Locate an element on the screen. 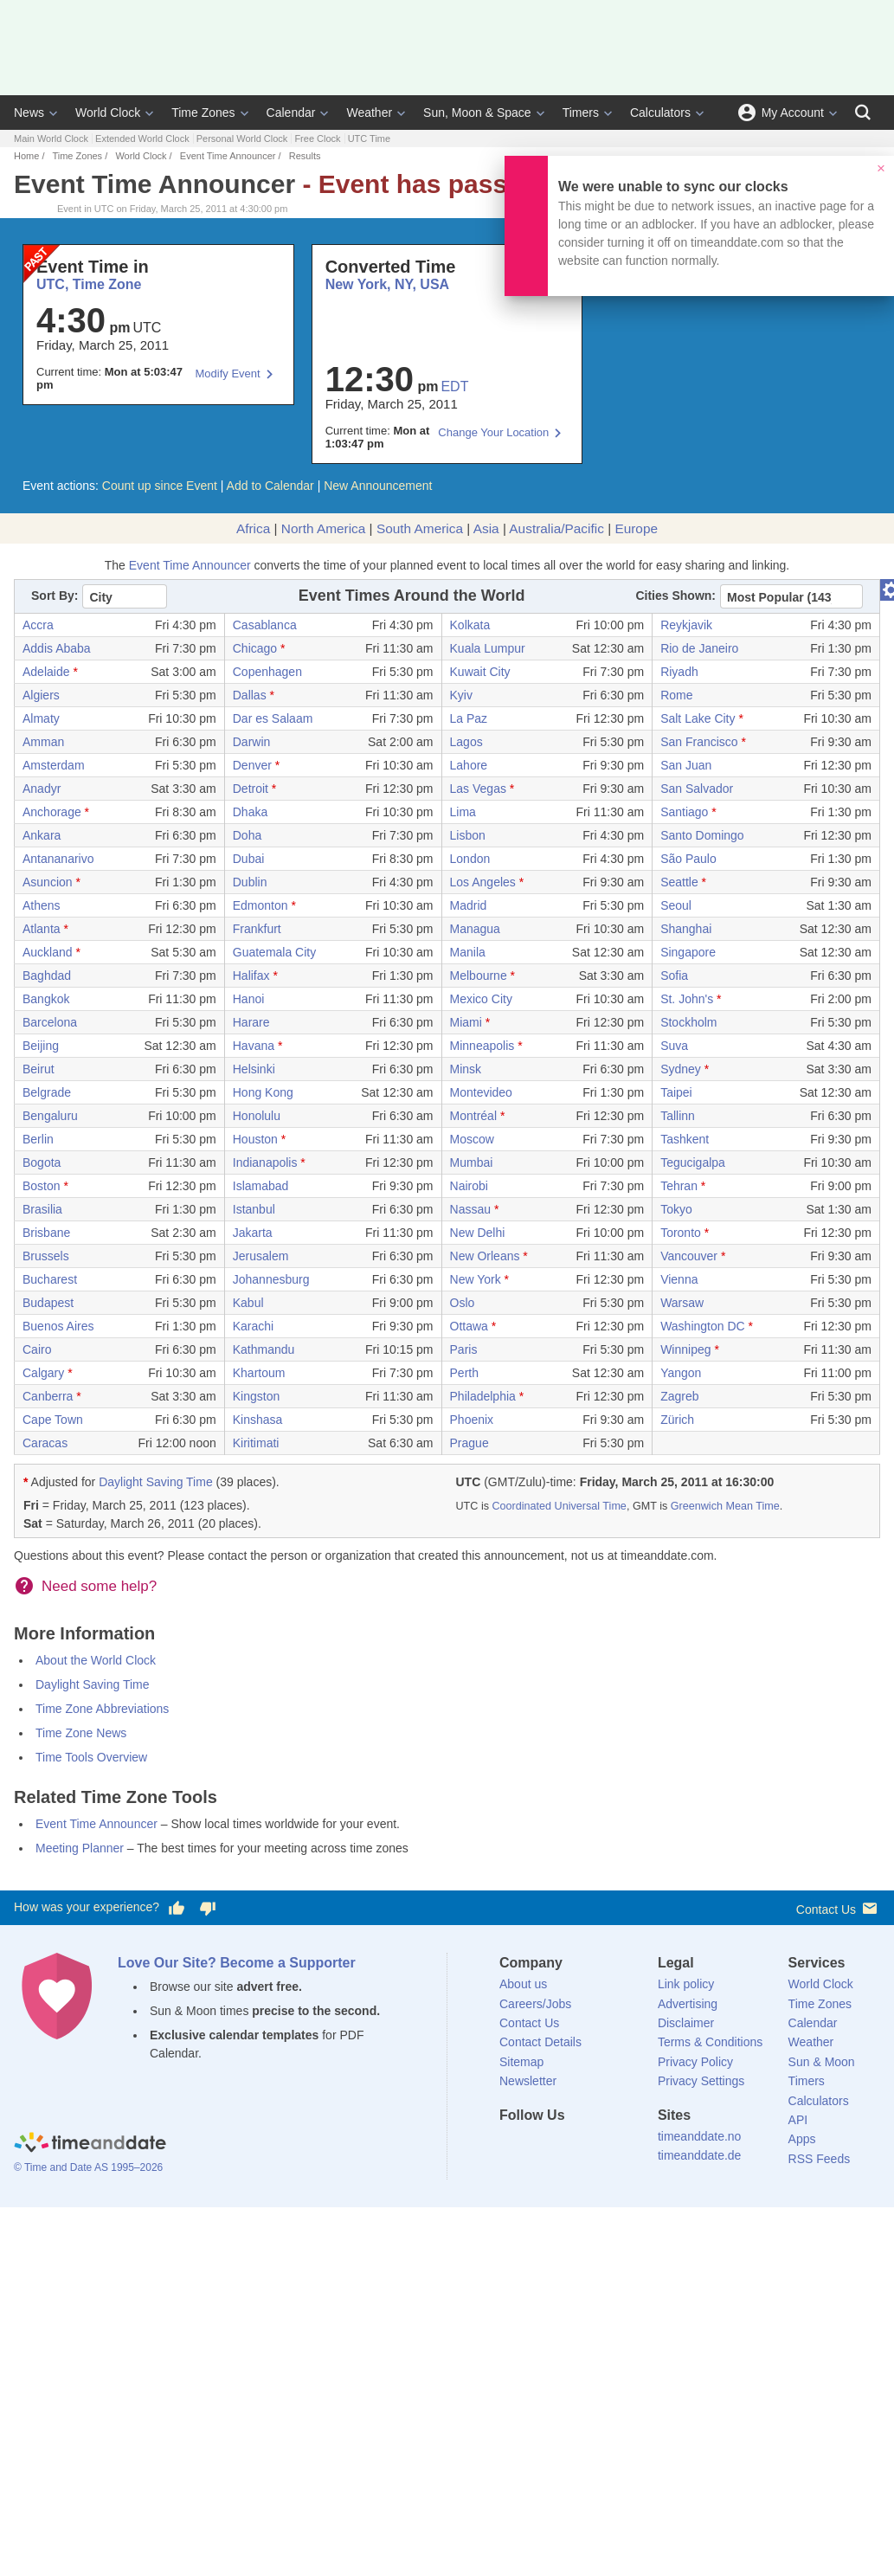 This screenshot has width=894, height=2576. Athens is located at coordinates (42, 905).